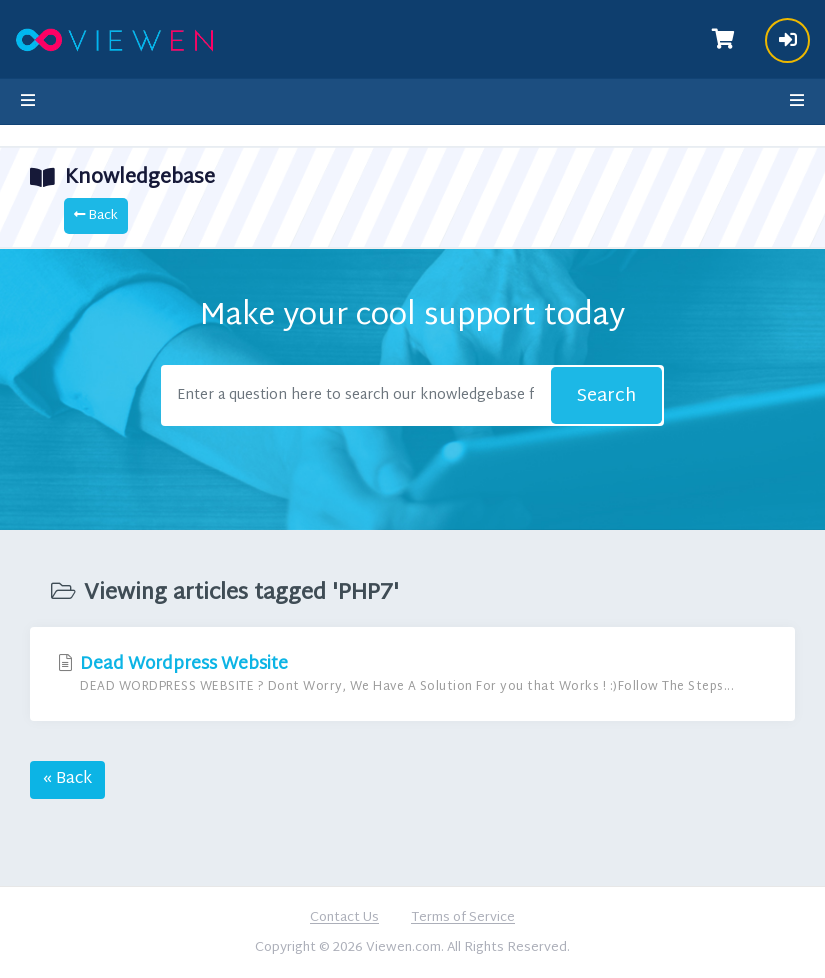  I want to click on Dead Wordpress Website, so click(412, 673).